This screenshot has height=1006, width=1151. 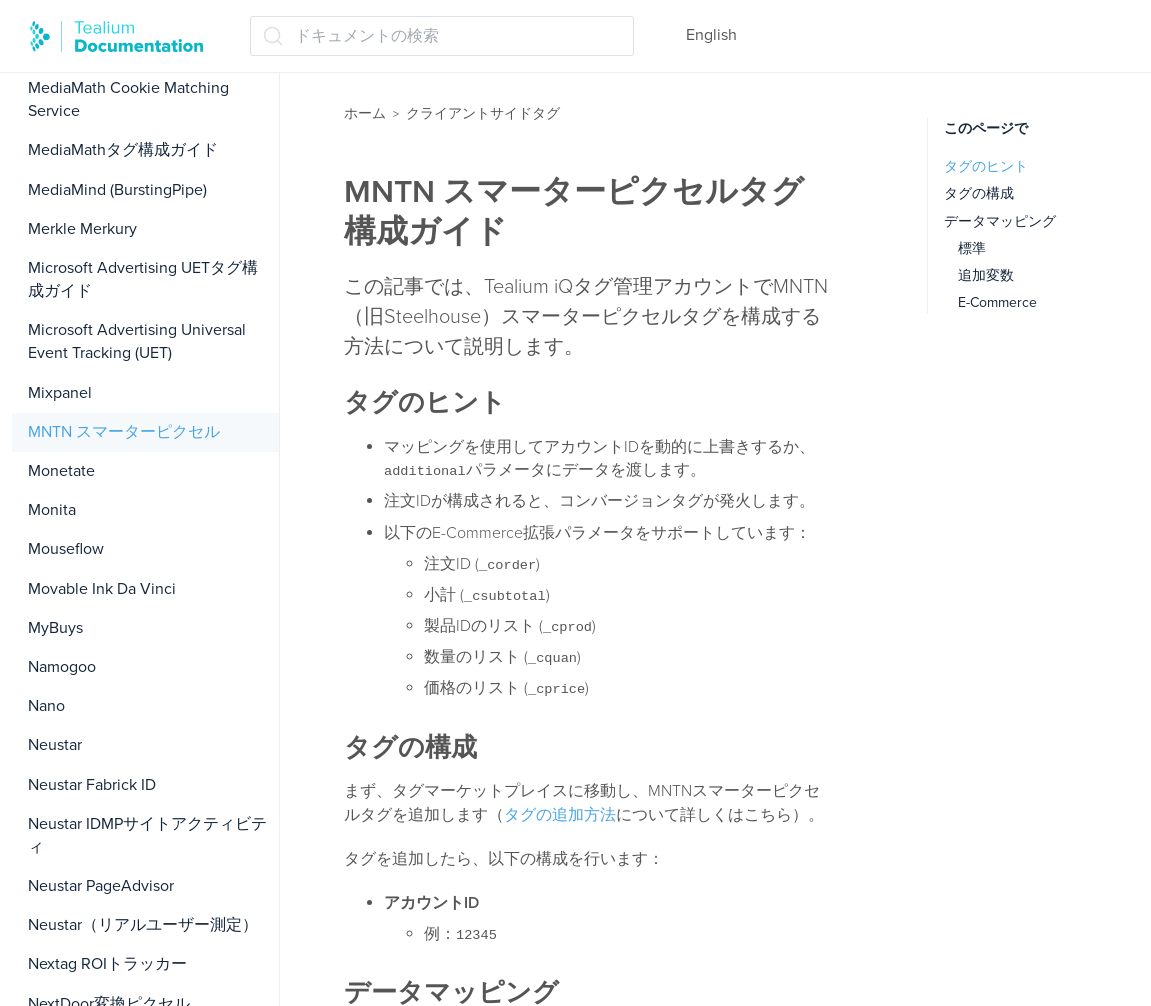 What do you see at coordinates (102, 589) in the screenshot?
I see `Movable Ink Da Vinci` at bounding box center [102, 589].